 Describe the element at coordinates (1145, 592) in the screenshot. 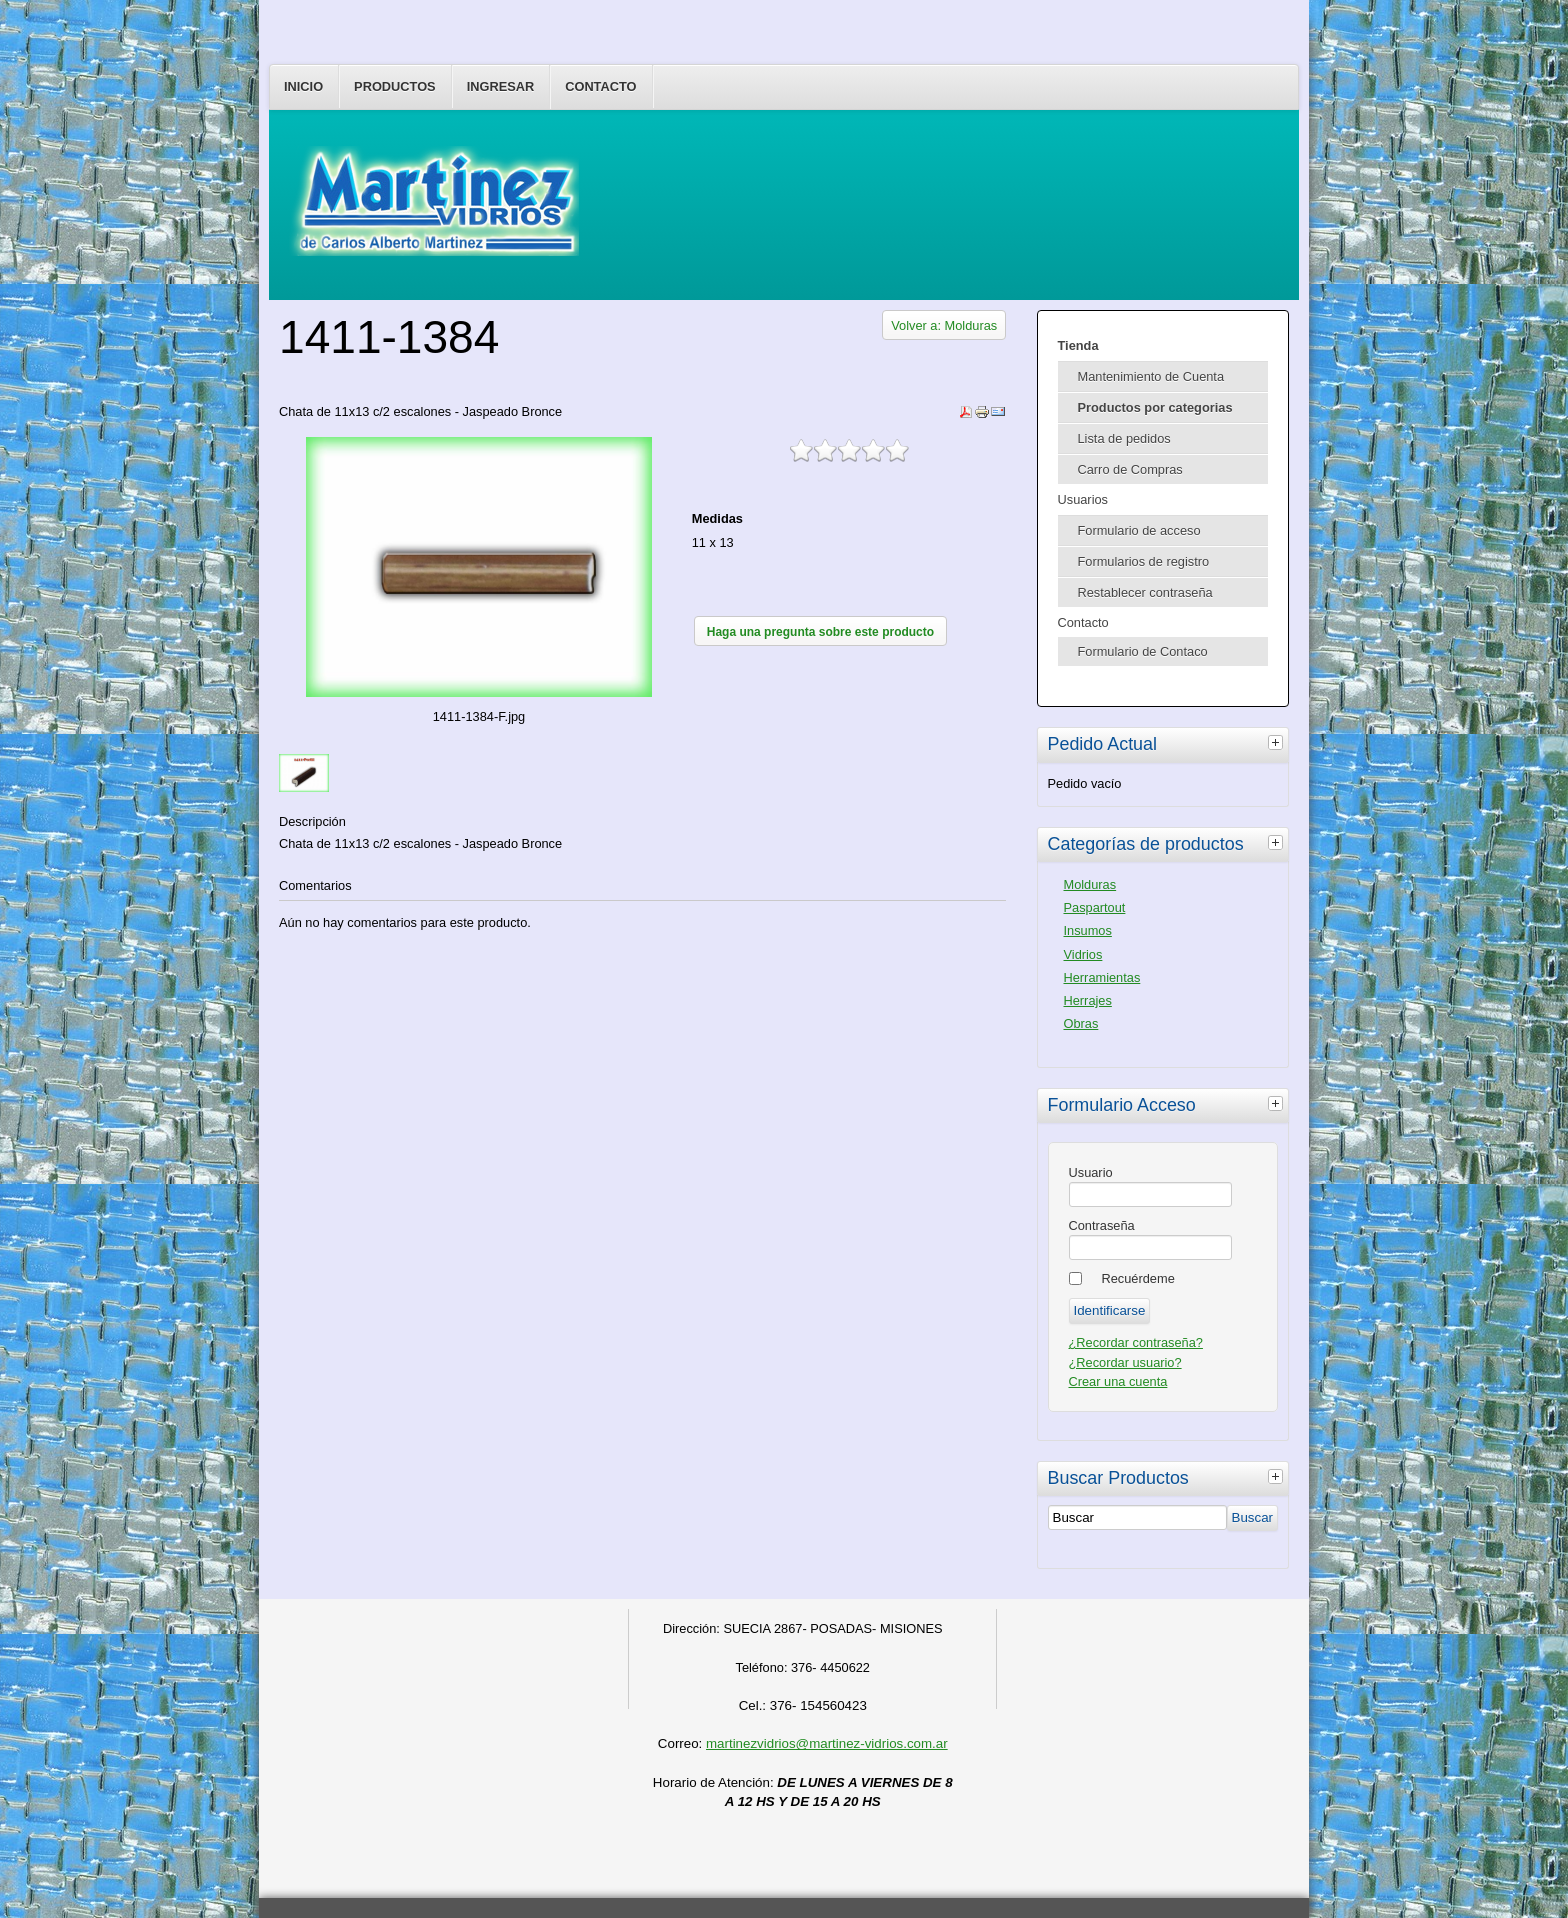

I see `Restablecer contraseña` at that location.